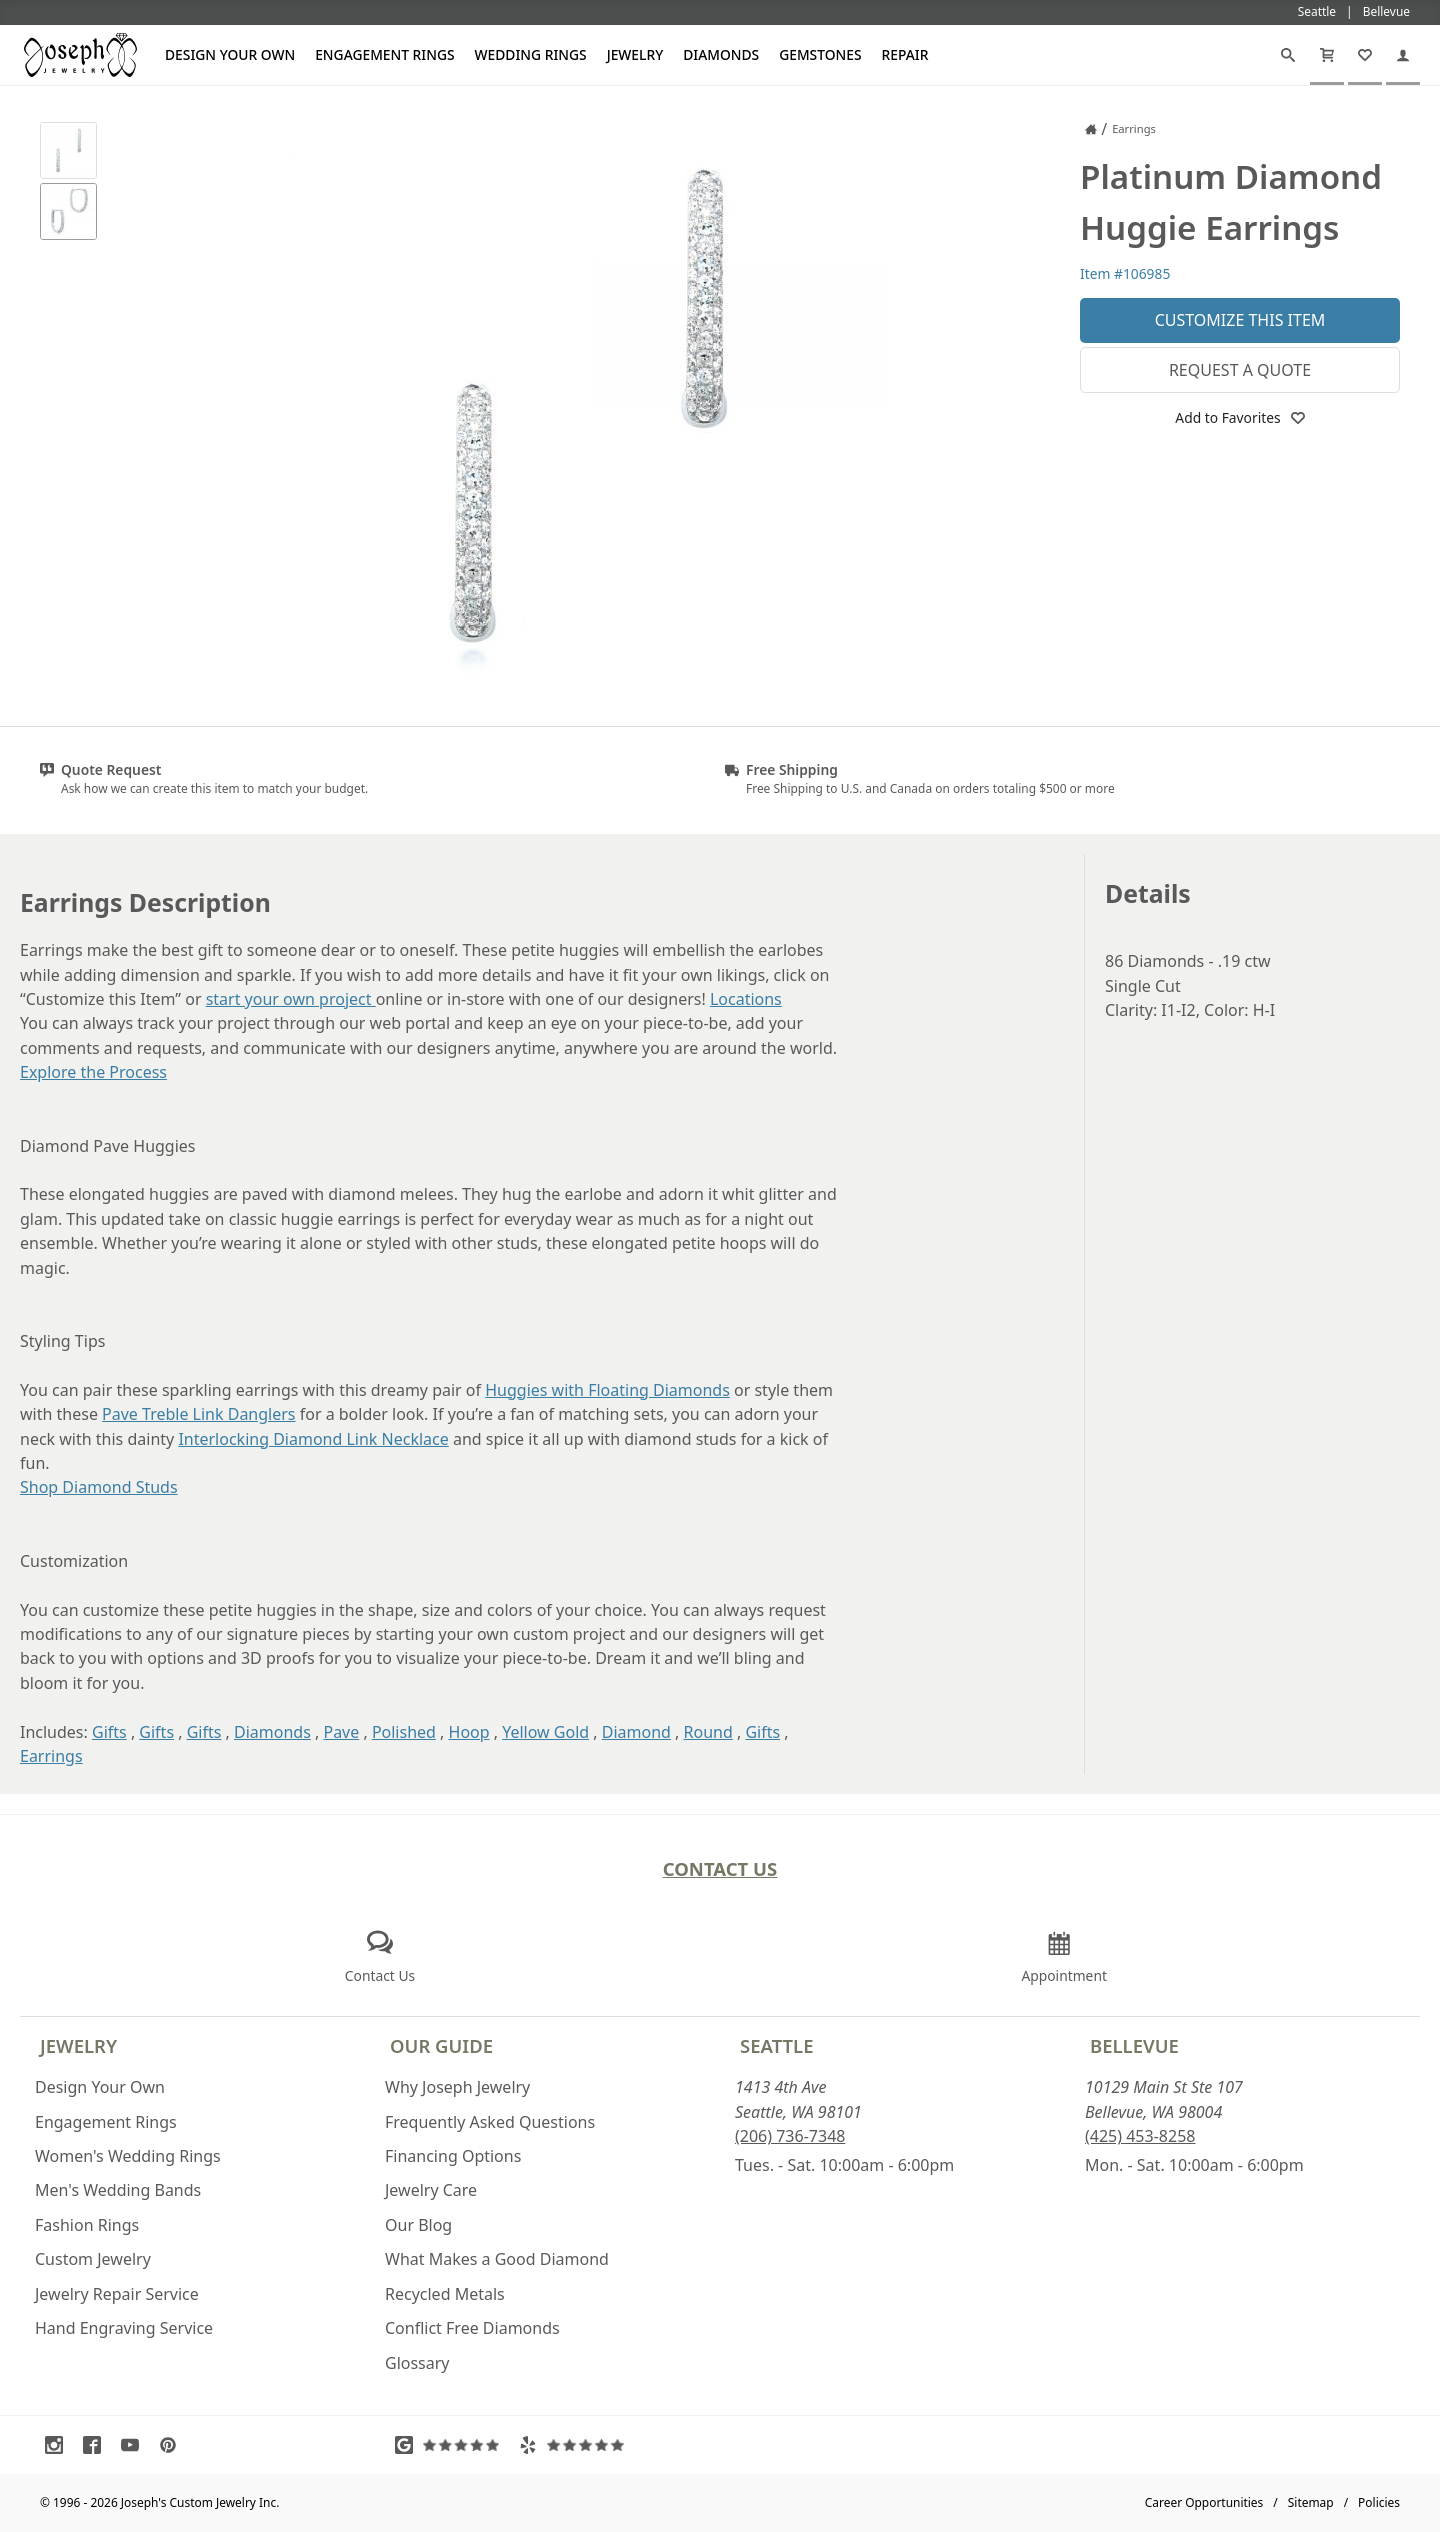 Image resolution: width=1440 pixels, height=2532 pixels. What do you see at coordinates (198, 1414) in the screenshot?
I see `Pave Treble Link Danglers` at bounding box center [198, 1414].